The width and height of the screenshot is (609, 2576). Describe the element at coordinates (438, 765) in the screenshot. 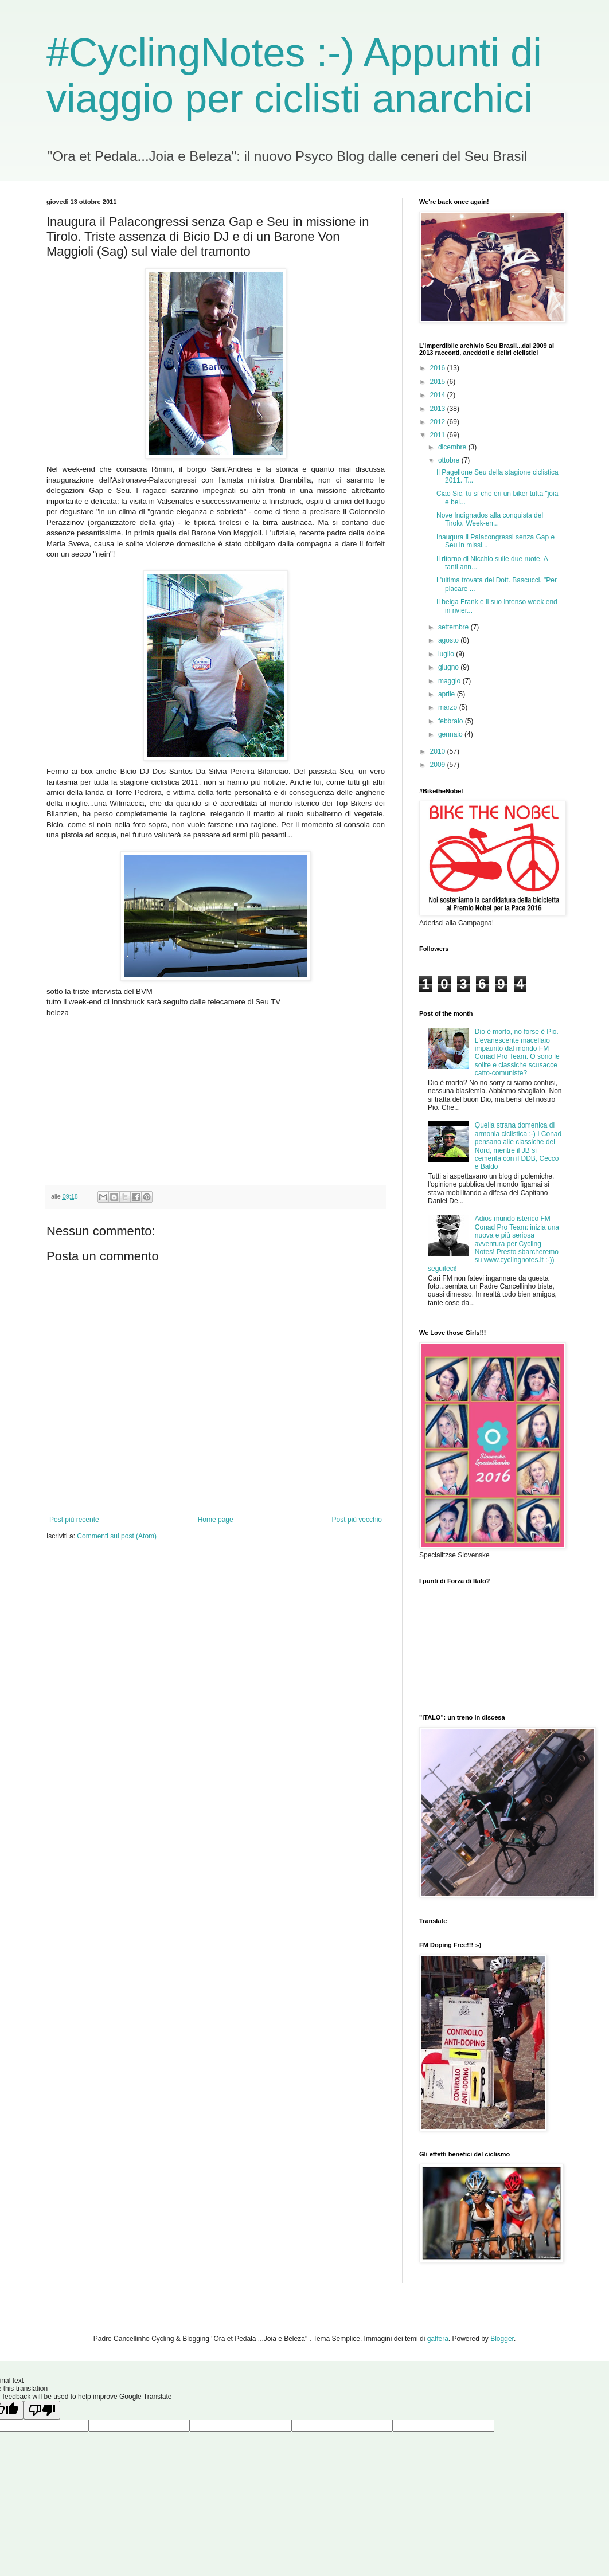

I see `2009` at that location.